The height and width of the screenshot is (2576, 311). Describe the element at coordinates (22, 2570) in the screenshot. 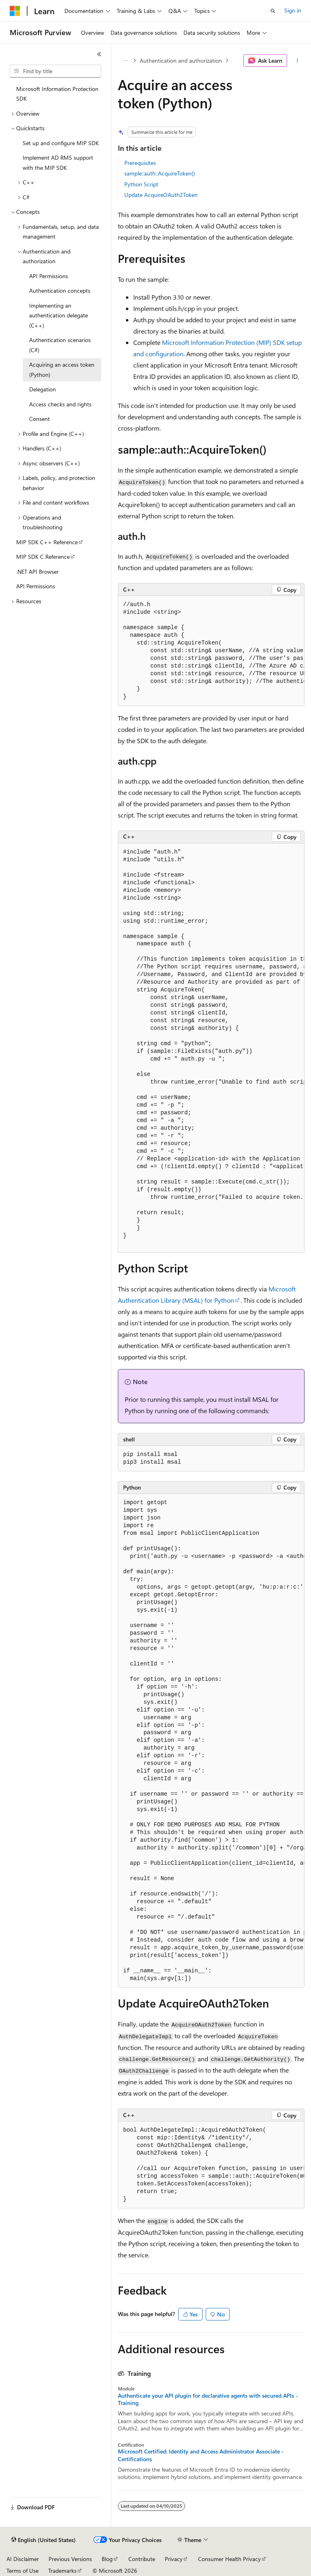

I see `Terms of Use` at that location.